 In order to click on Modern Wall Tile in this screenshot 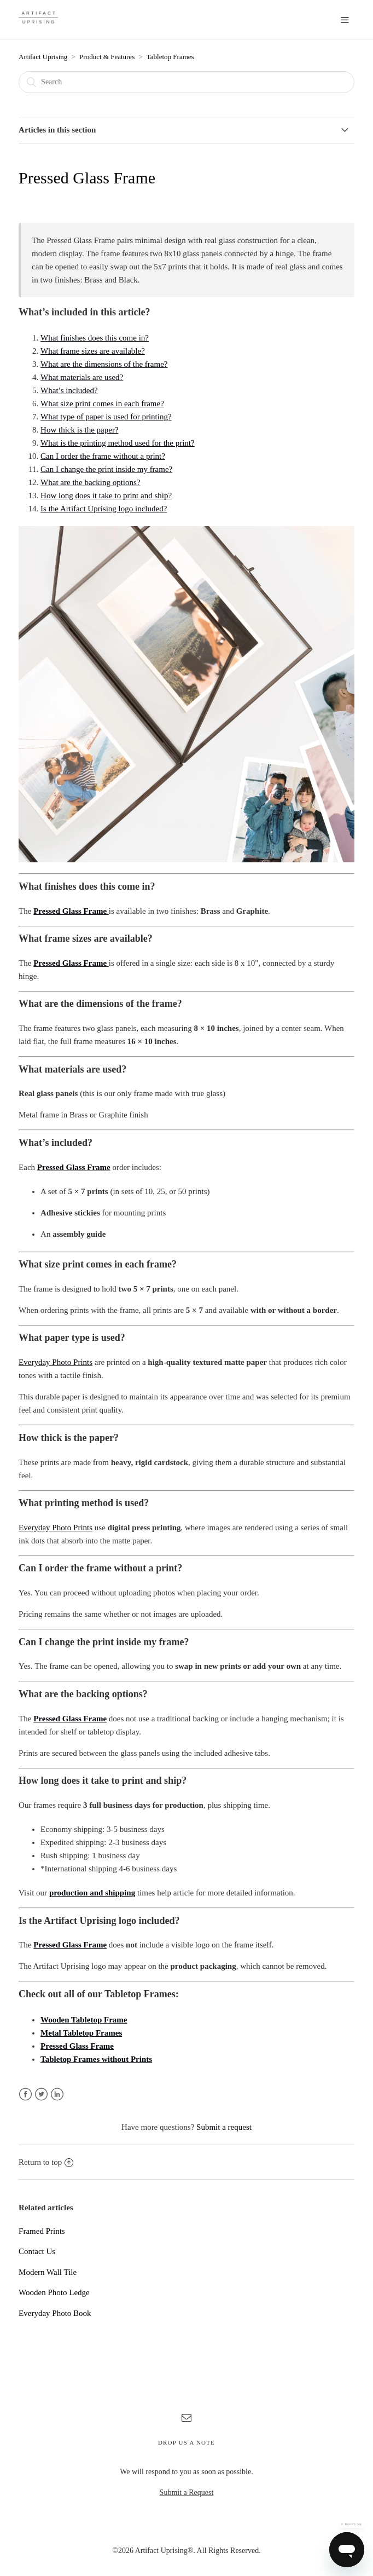, I will do `click(48, 2272)`.